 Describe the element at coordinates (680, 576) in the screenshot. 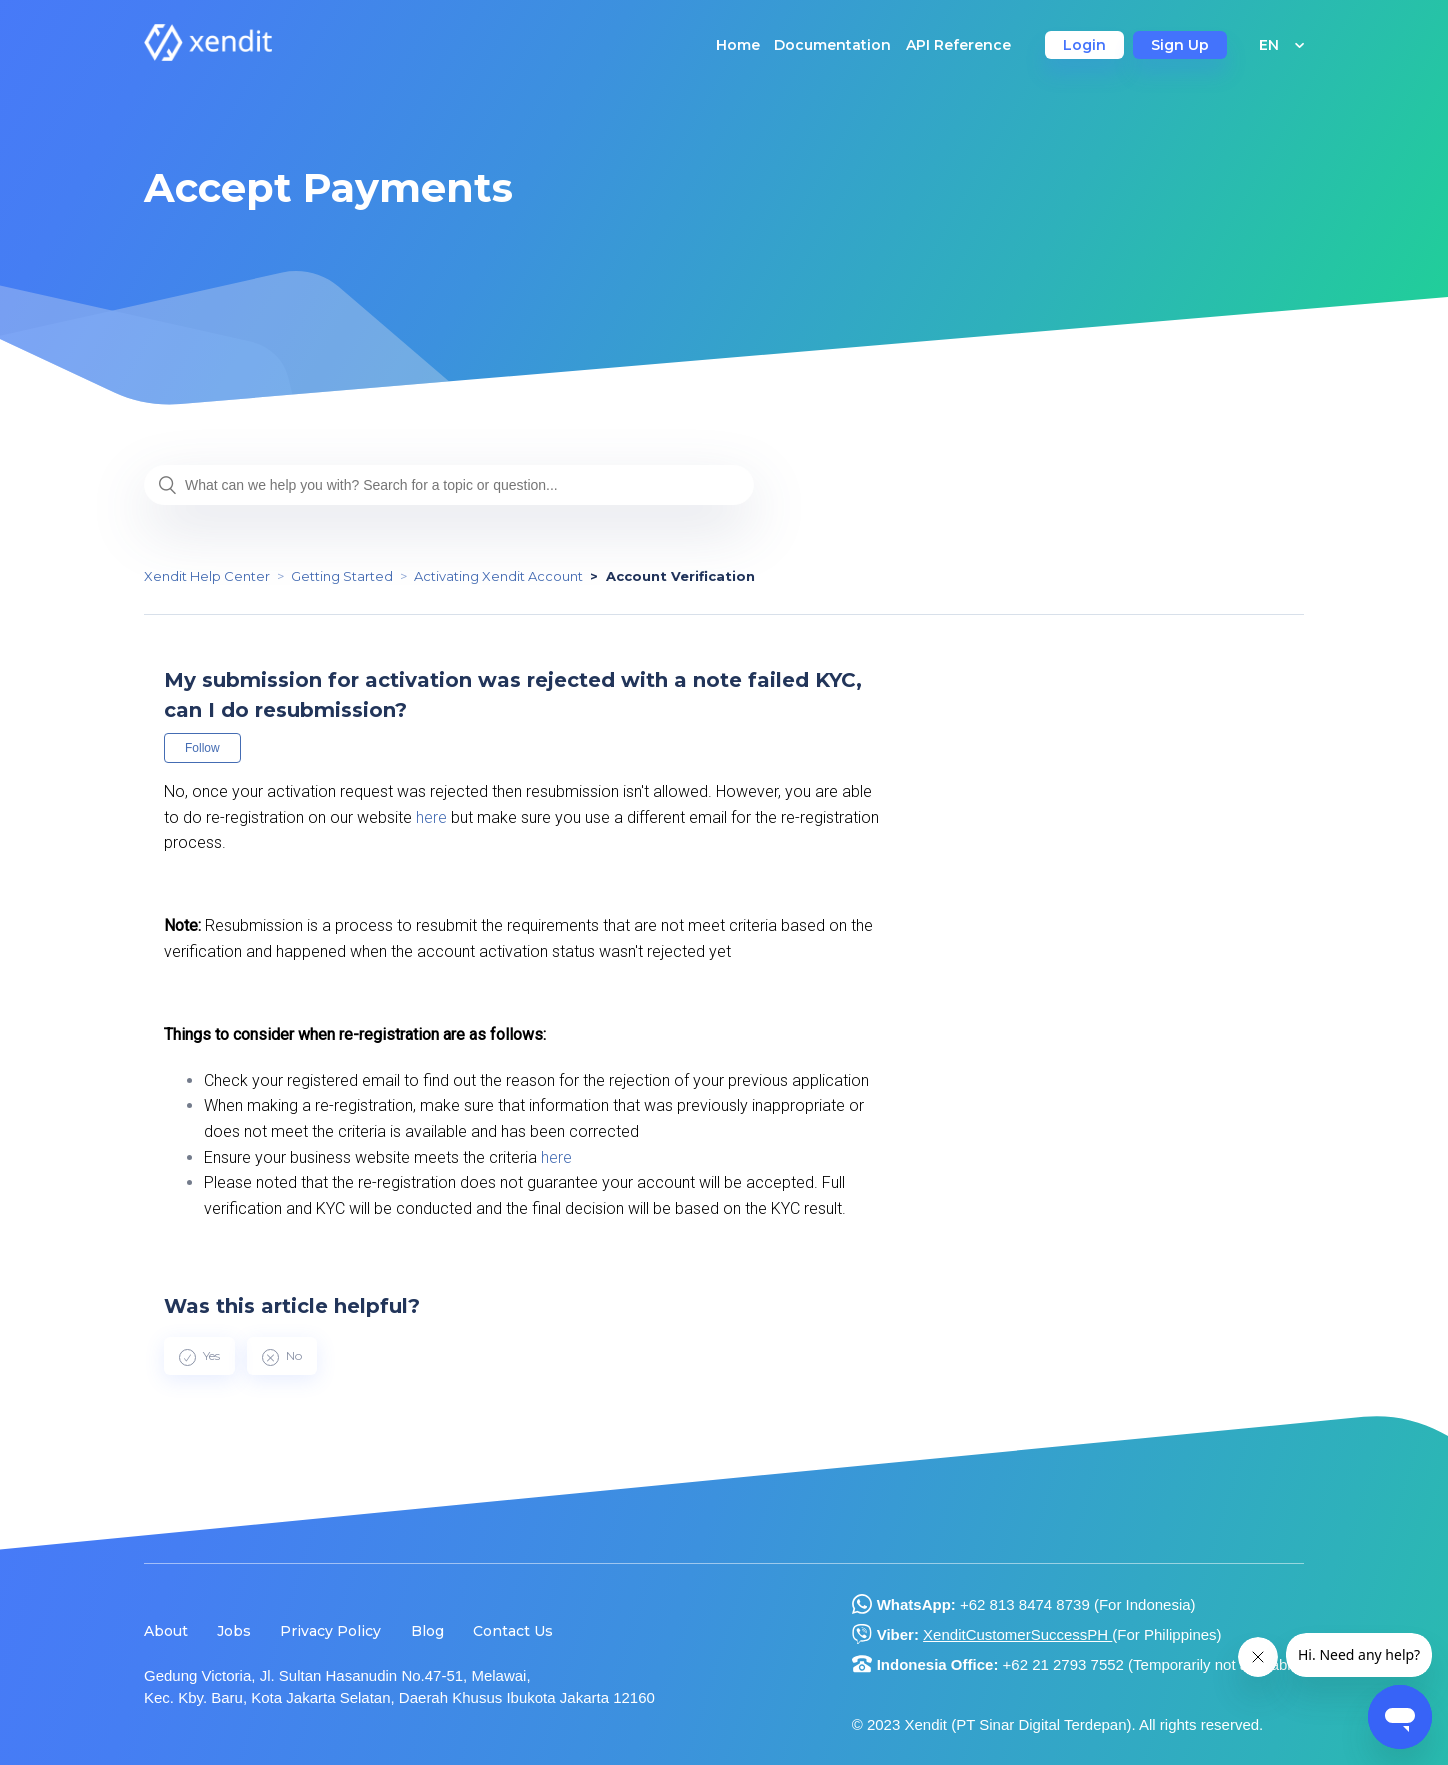

I see `Account Verification` at that location.